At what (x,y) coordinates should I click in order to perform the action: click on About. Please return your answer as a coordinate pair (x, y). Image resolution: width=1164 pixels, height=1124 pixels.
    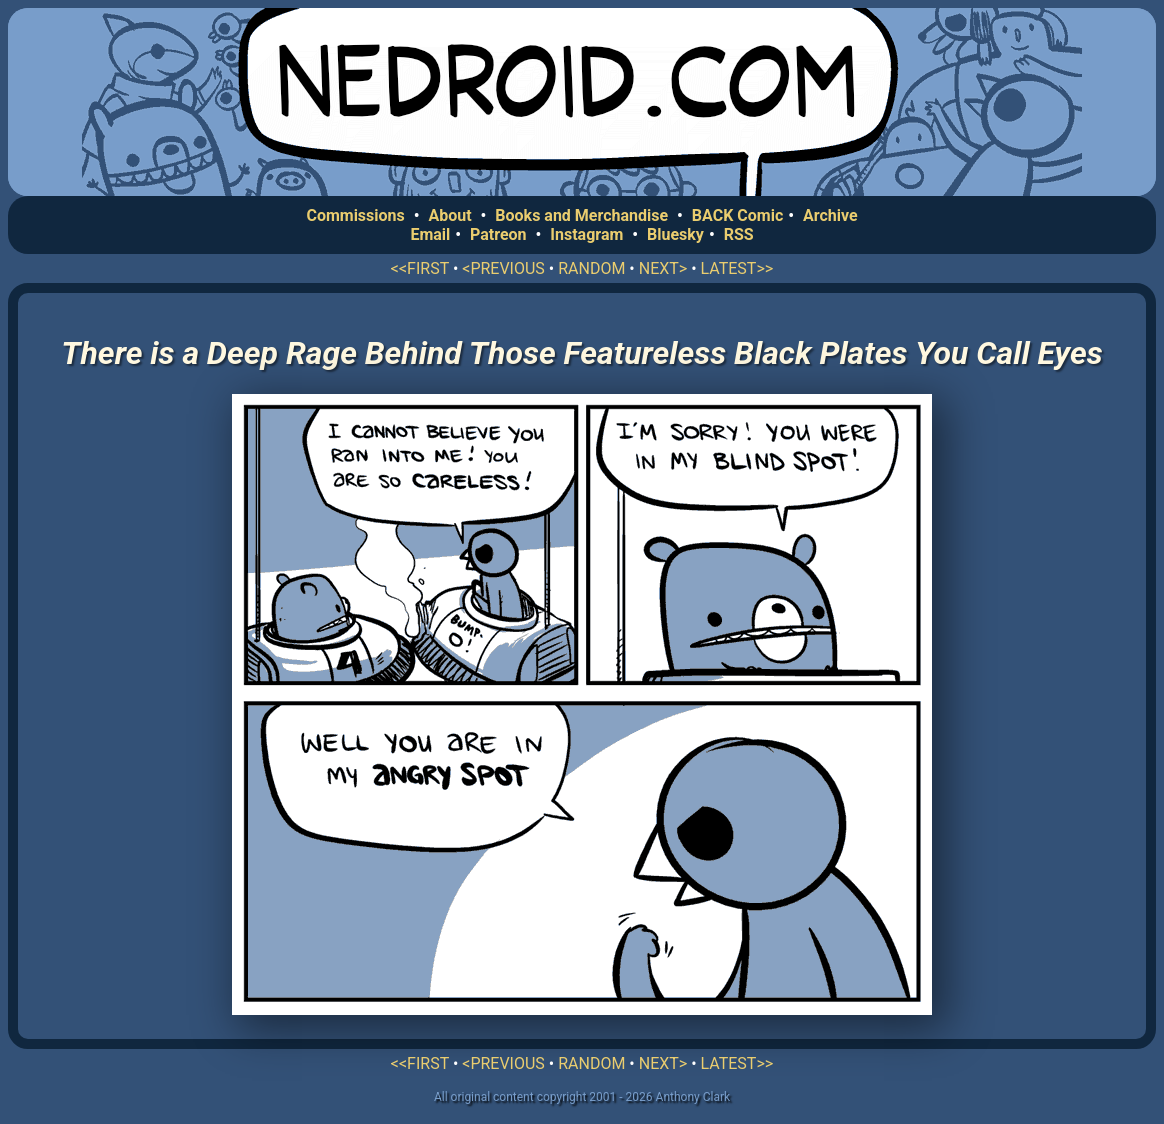
    Looking at the image, I should click on (449, 215).